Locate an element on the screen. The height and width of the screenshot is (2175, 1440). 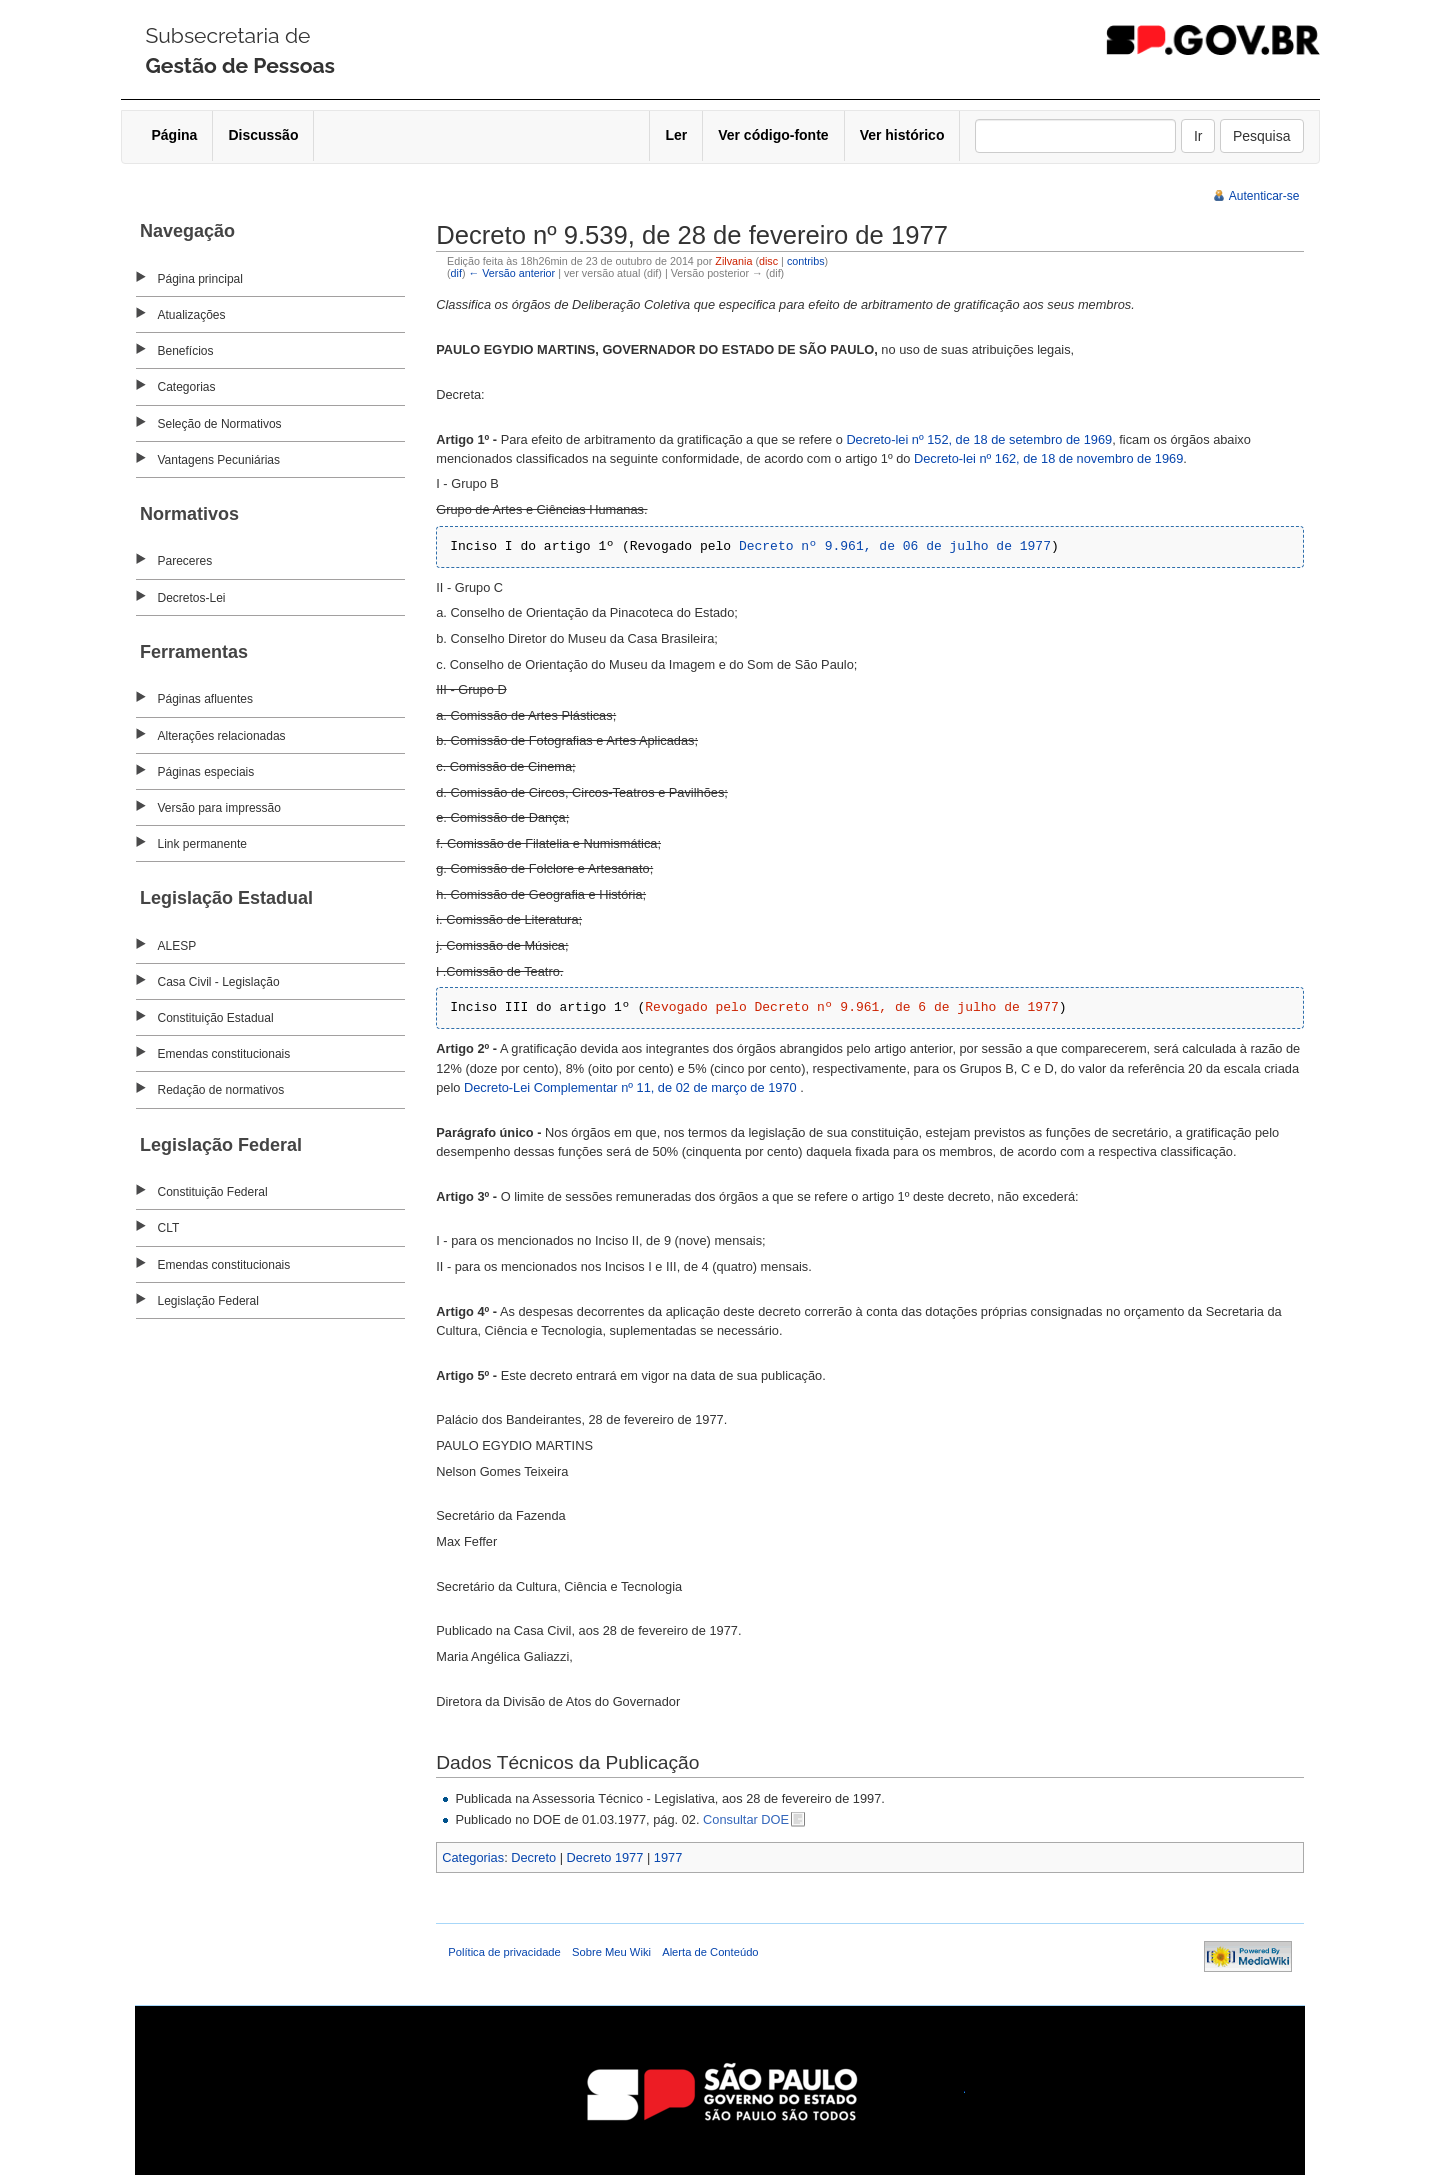
Constituição Federal is located at coordinates (213, 1192).